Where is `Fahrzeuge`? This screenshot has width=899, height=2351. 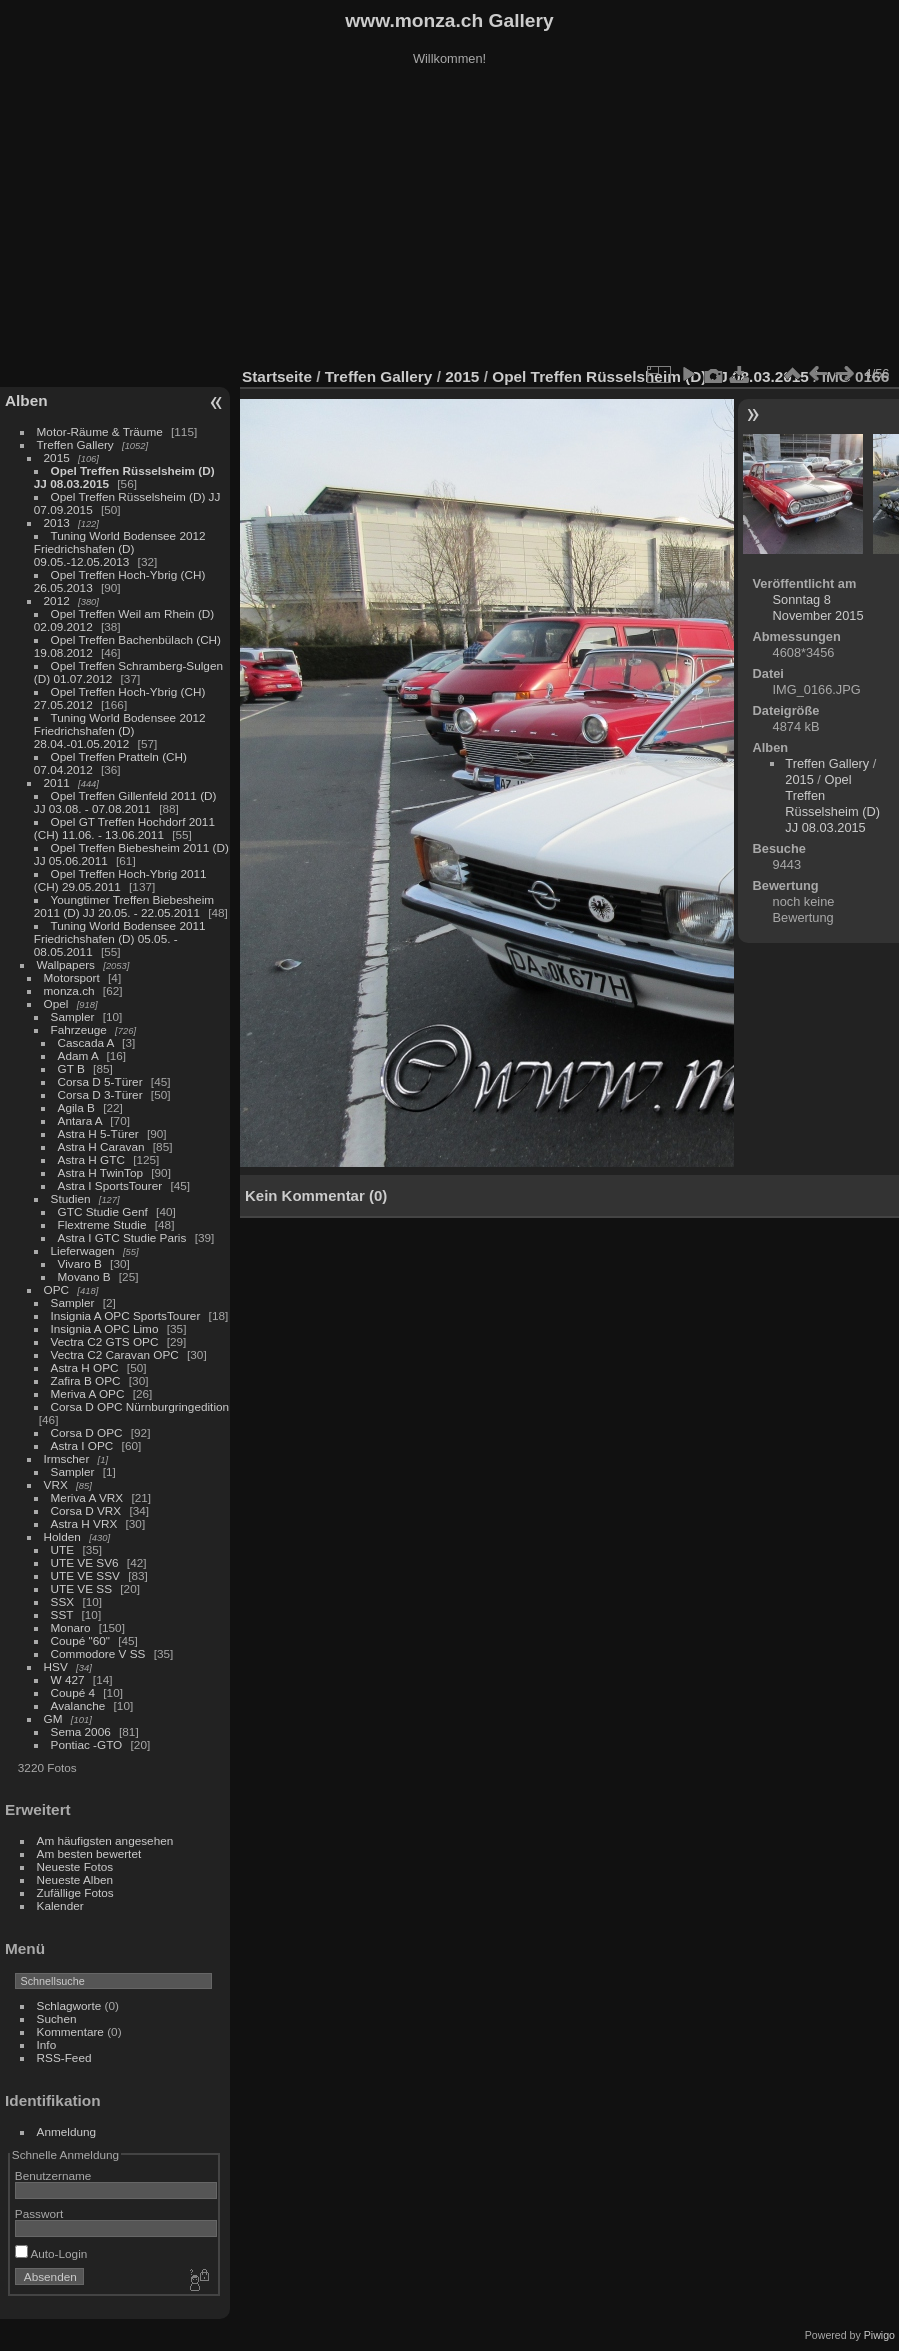 Fahrzeuge is located at coordinates (79, 1029).